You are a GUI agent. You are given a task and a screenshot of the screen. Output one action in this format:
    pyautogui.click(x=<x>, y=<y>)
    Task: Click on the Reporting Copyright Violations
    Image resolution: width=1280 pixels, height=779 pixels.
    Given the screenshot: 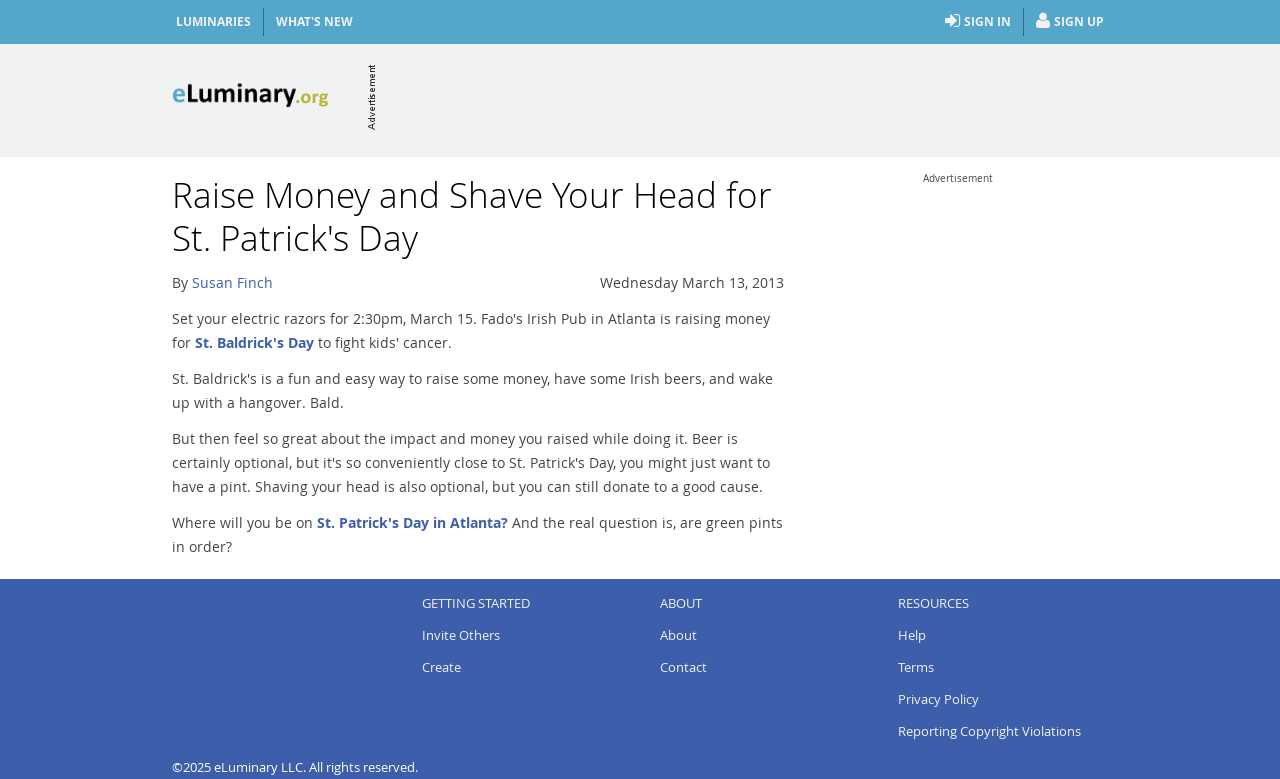 What is the action you would take?
    pyautogui.click(x=989, y=731)
    